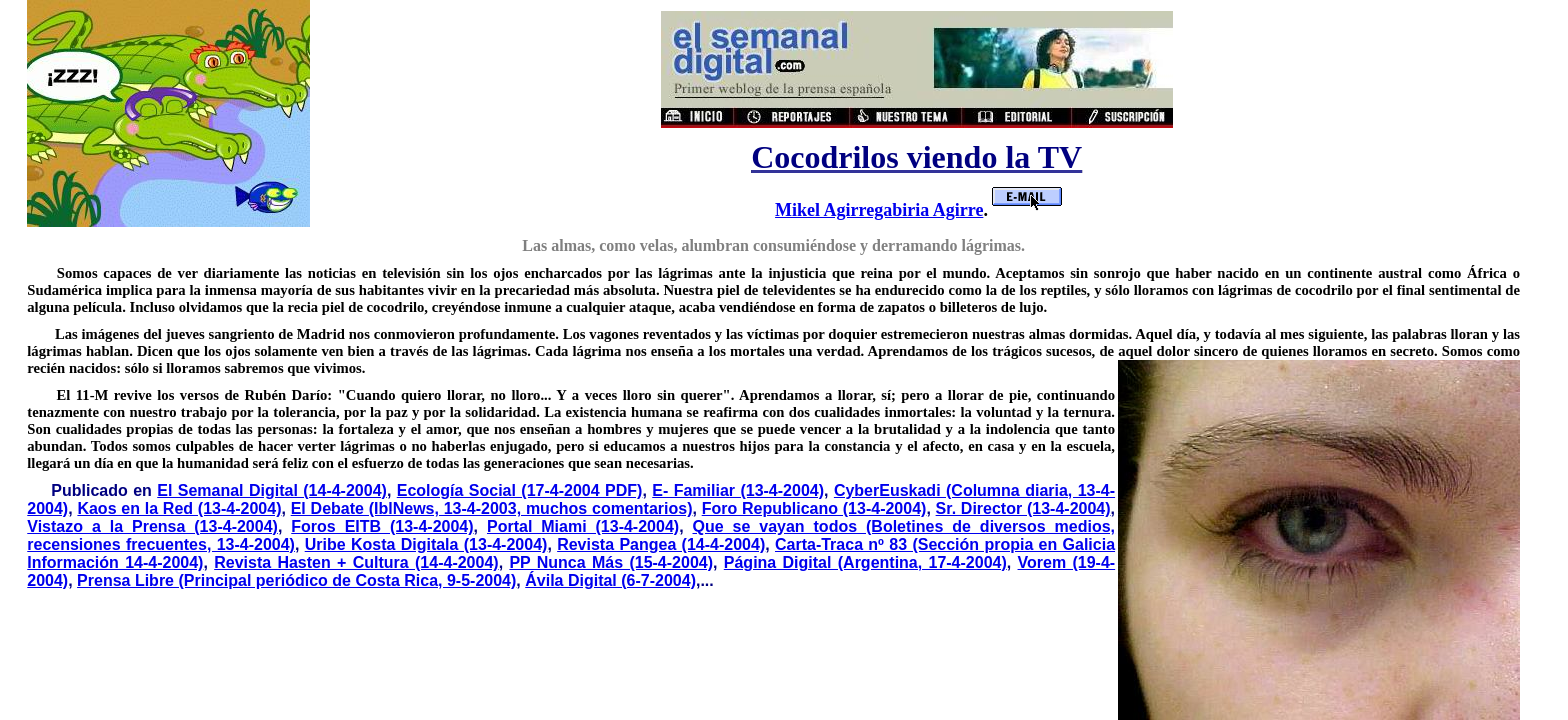 The width and height of the screenshot is (1568, 720). I want to click on El Semanal Digital (14-4-2004), so click(272, 490).